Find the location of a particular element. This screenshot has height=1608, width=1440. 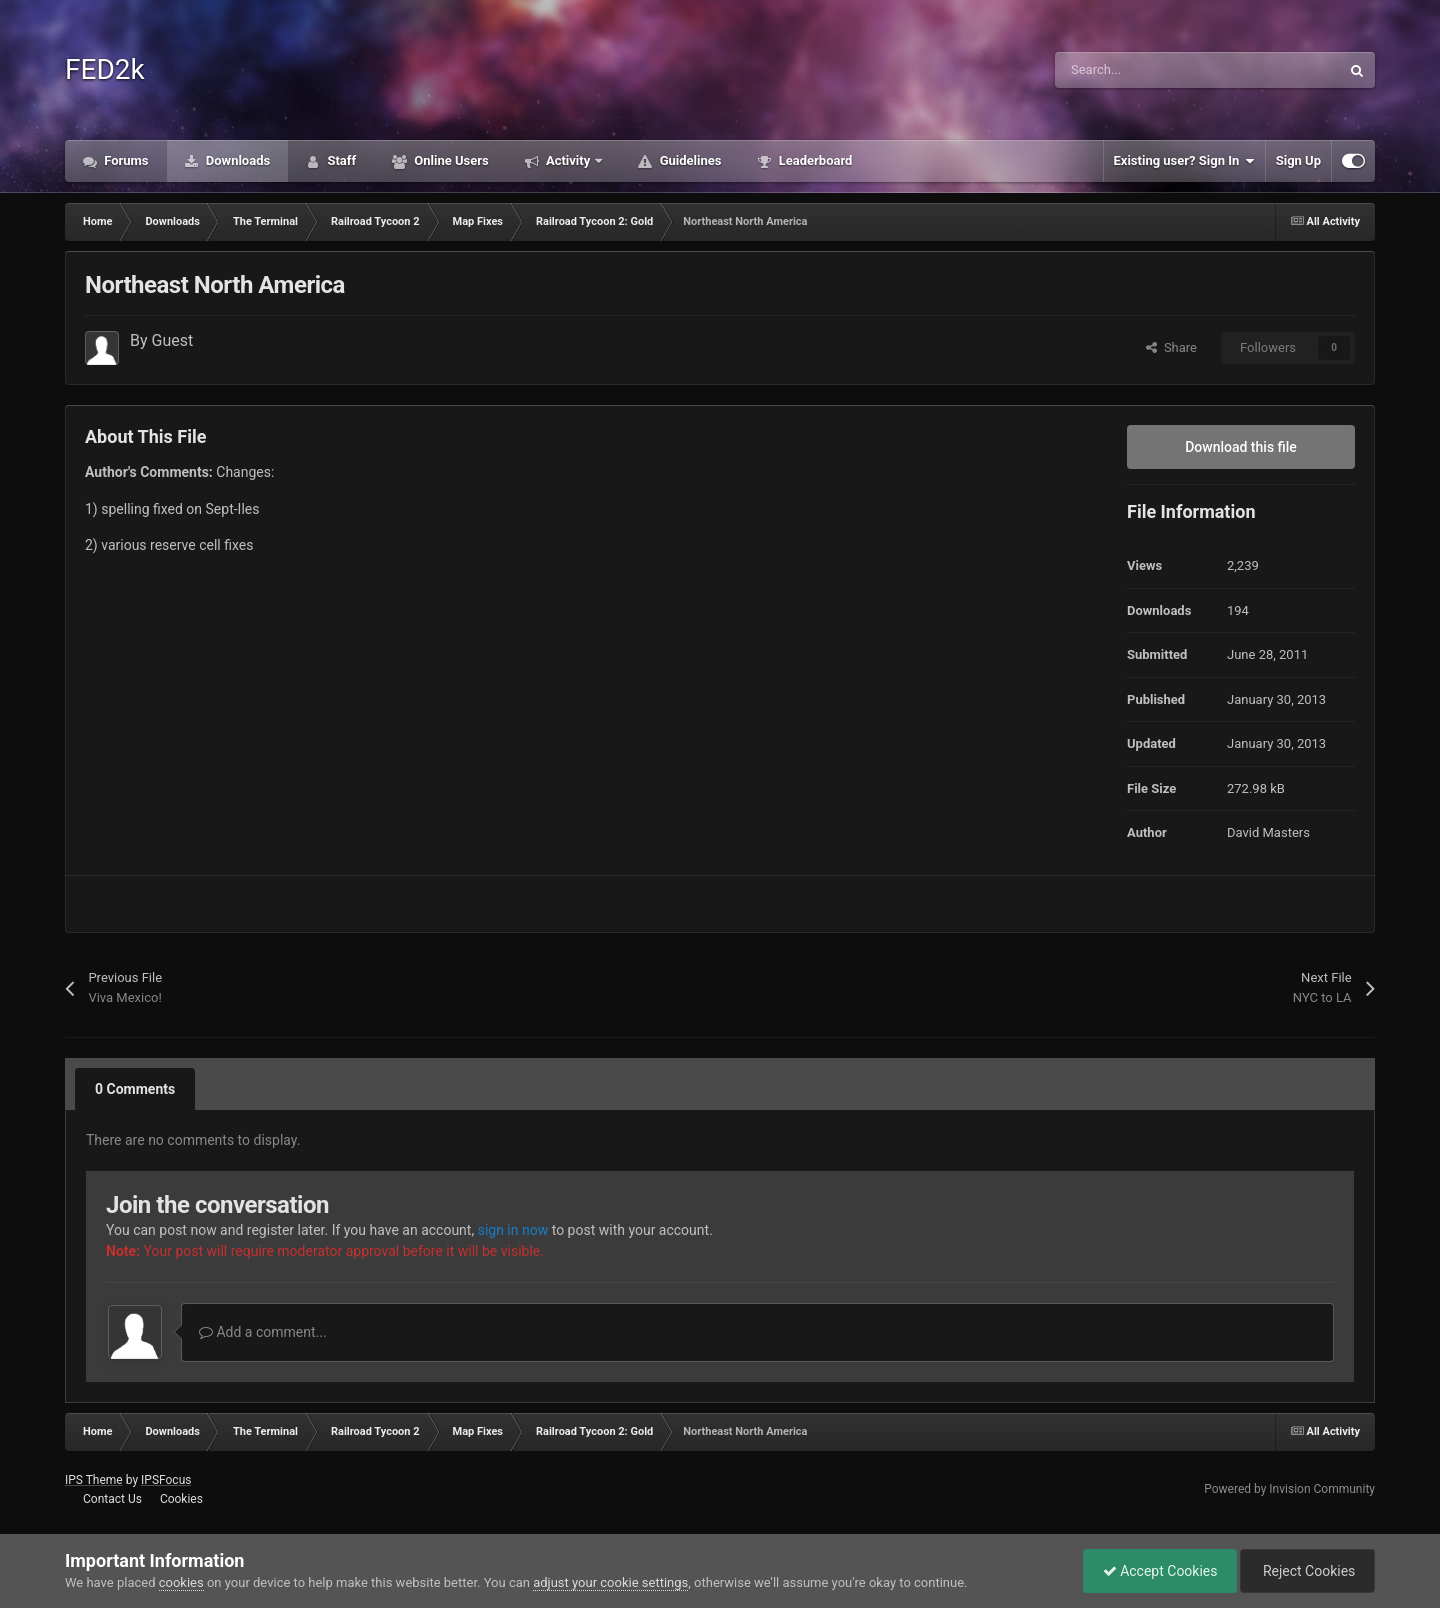

Cookies is located at coordinates (181, 1499).